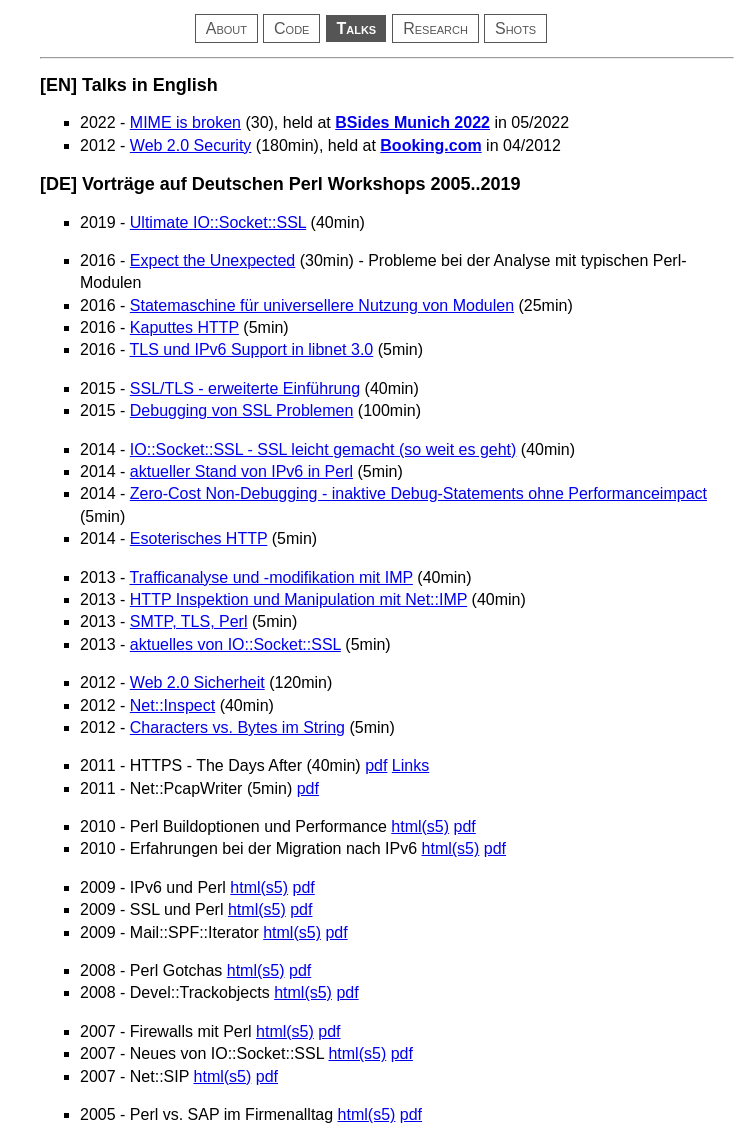 The width and height of the screenshot is (742, 1142). I want to click on HTTP Inspektion und Manipulation mit Net::IMP, so click(298, 599).